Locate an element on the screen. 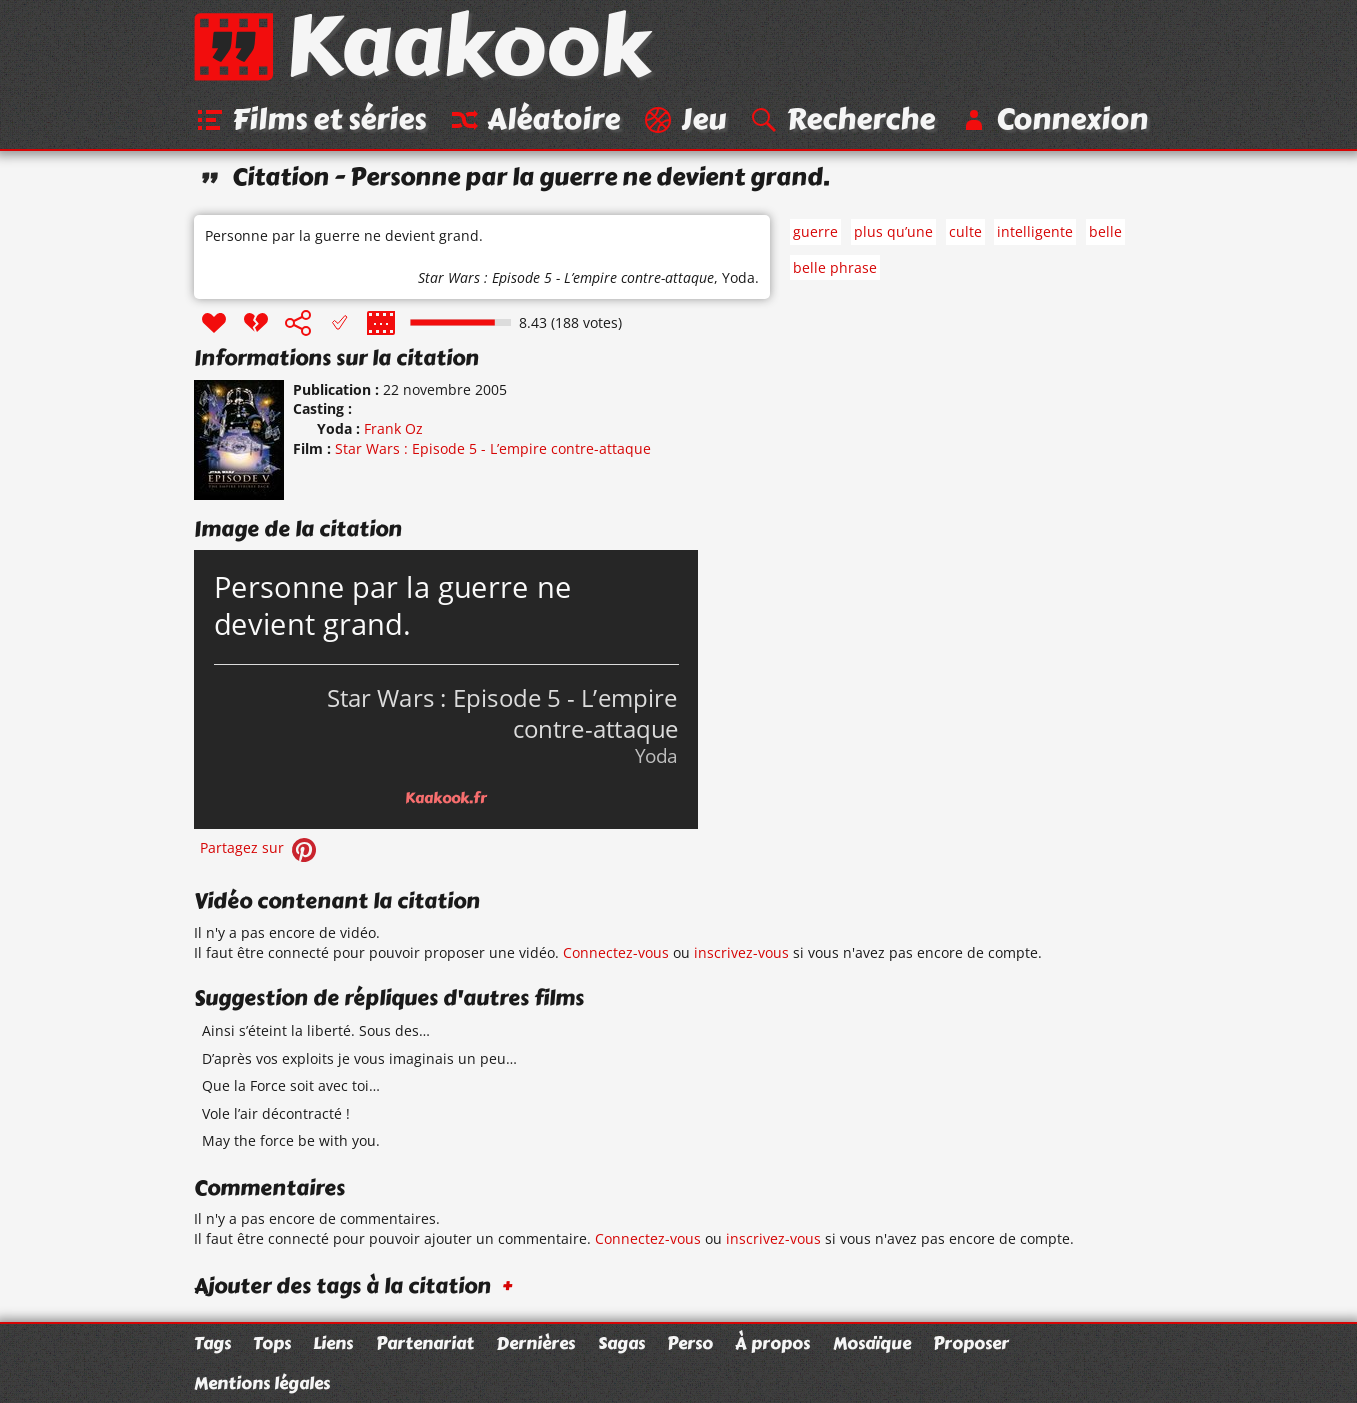  culte is located at coordinates (965, 231).